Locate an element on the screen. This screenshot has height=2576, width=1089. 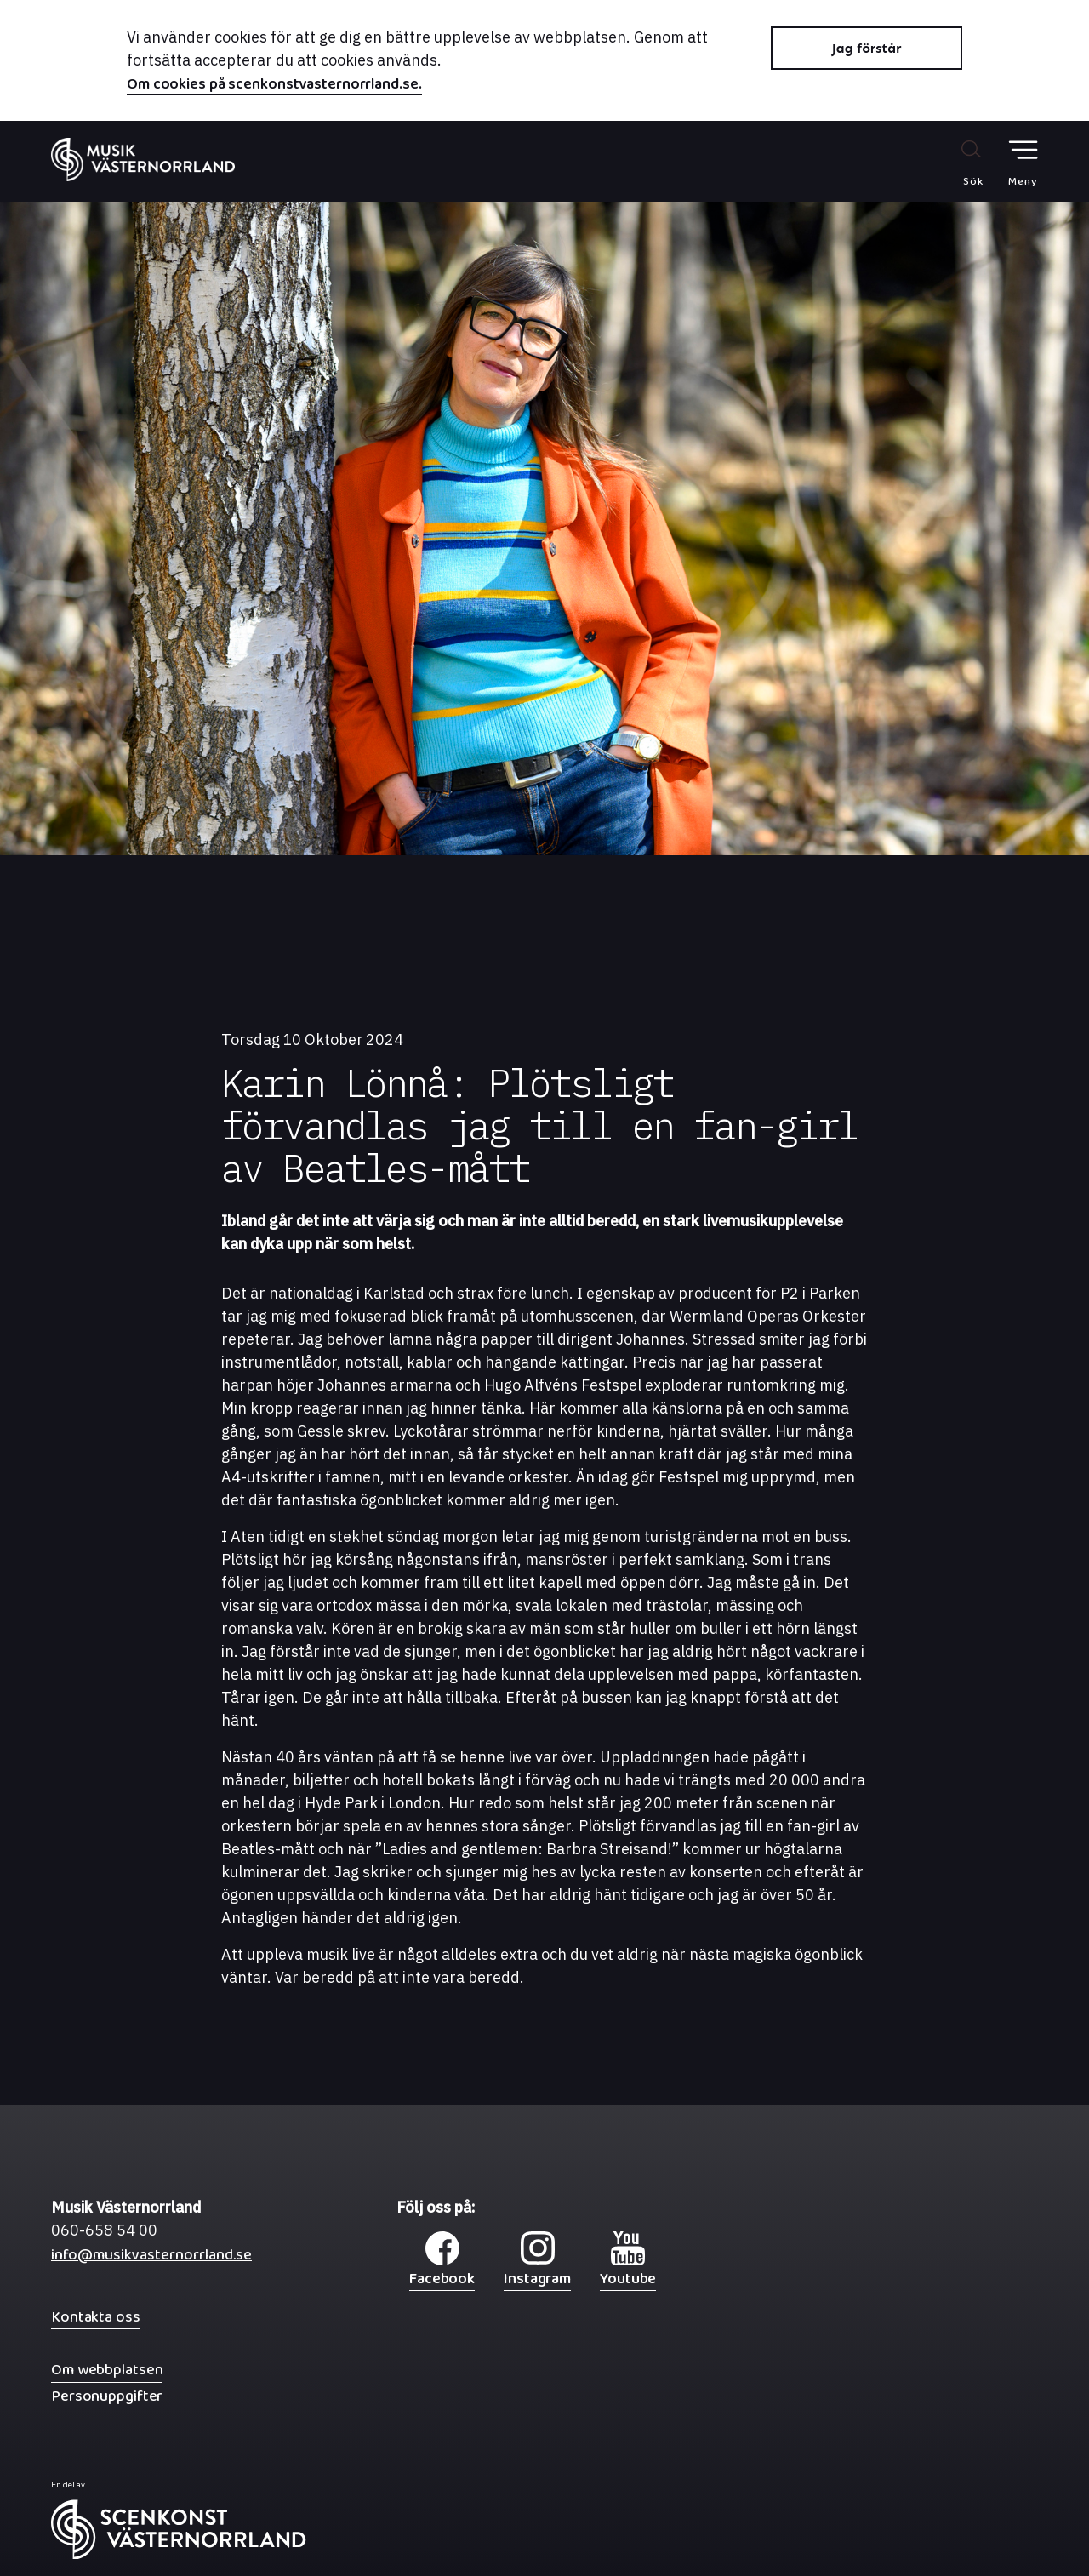
[Sök på webbplatsen] is located at coordinates (955, 163).